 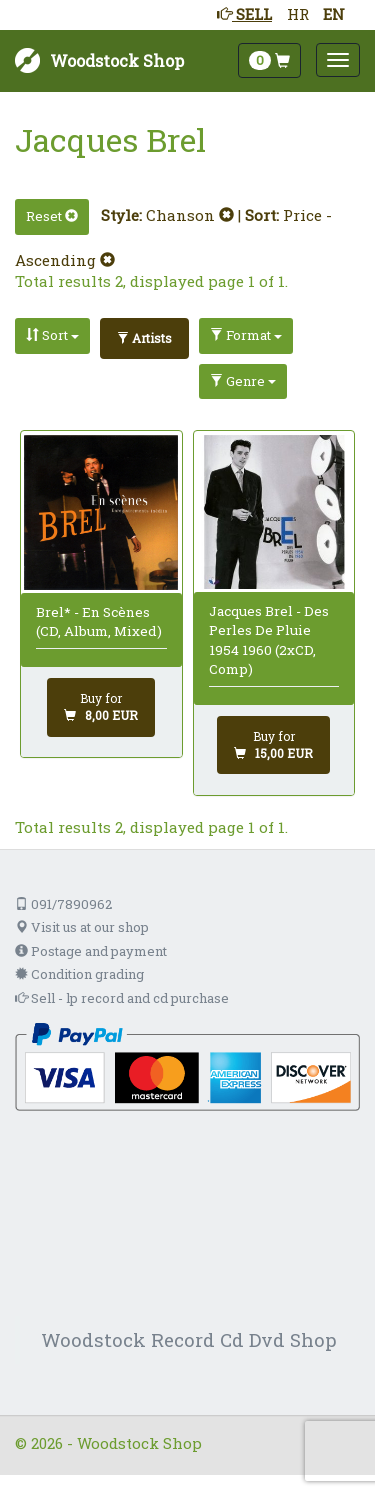 What do you see at coordinates (122, 998) in the screenshot?
I see `Sell - lp record and cd purchase` at bounding box center [122, 998].